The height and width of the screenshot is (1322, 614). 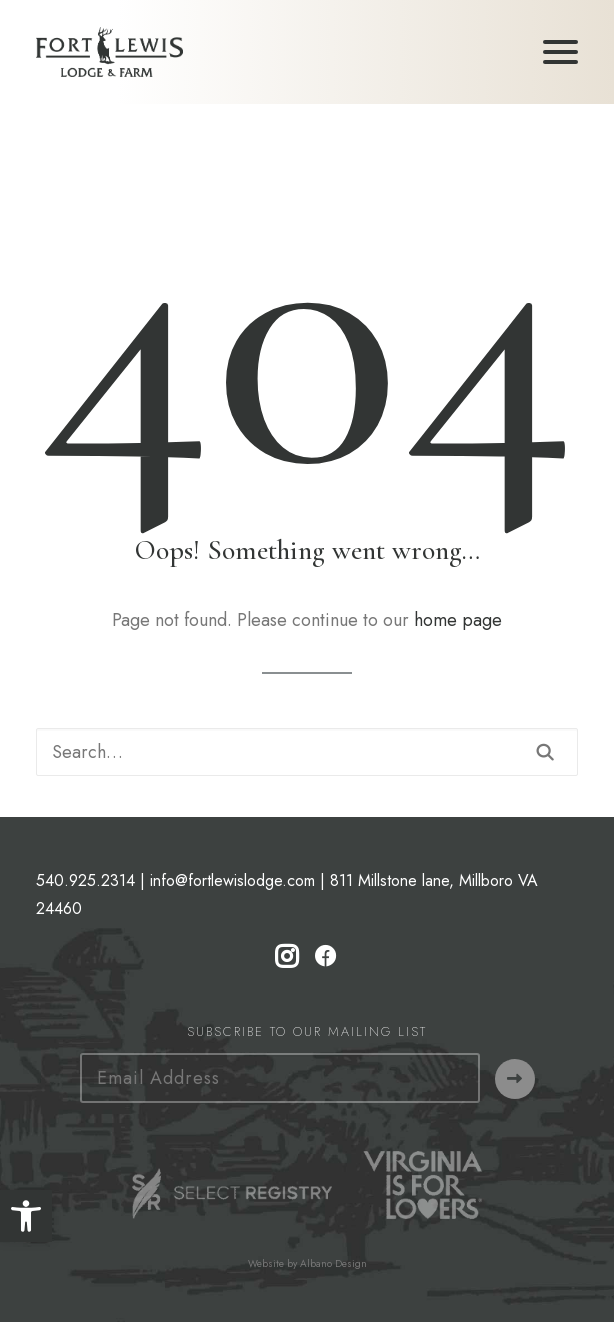 What do you see at coordinates (307, 1031) in the screenshot?
I see `Subscribe to our Mailing List` at bounding box center [307, 1031].